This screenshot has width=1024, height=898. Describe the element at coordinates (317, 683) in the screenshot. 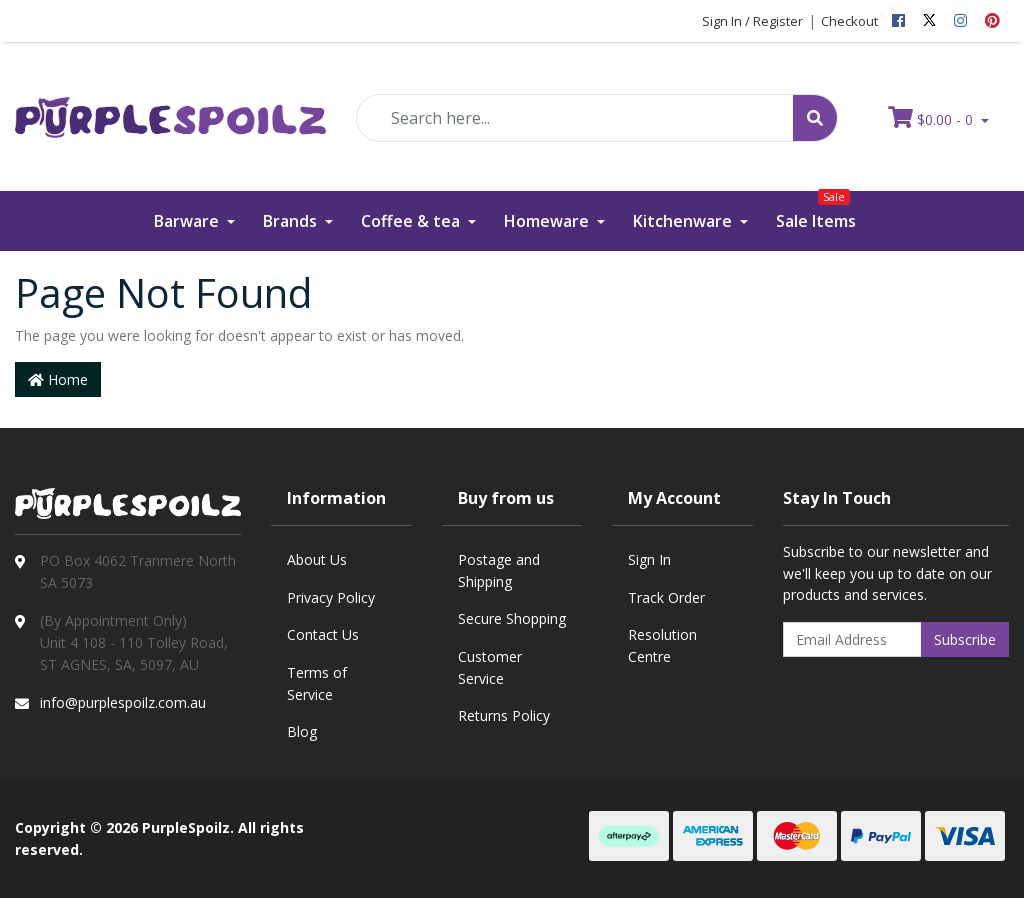

I see `Terms of Service` at that location.